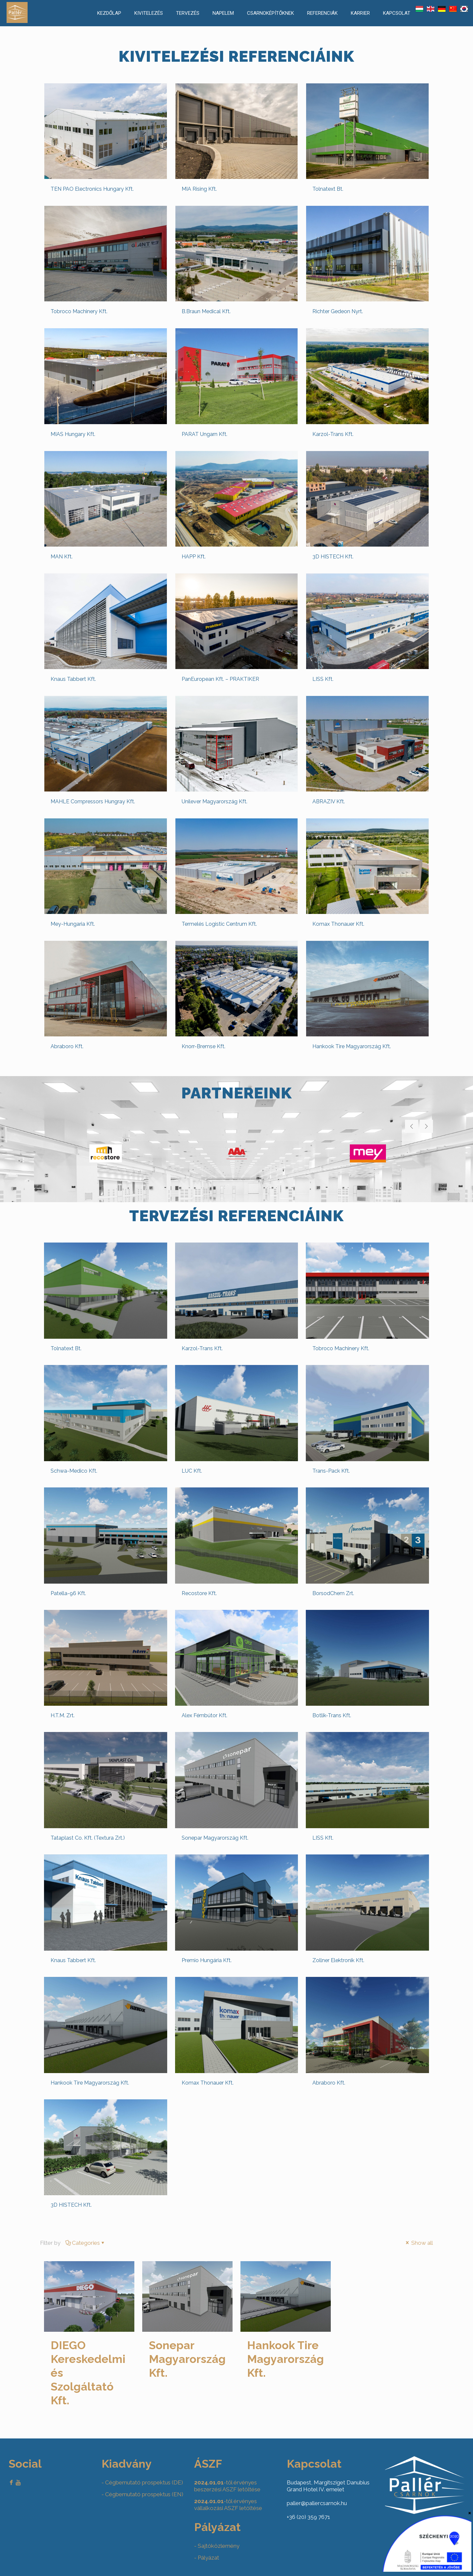 The width and height of the screenshot is (473, 2576). Describe the element at coordinates (206, 2557) in the screenshot. I see `- Pályázat` at that location.